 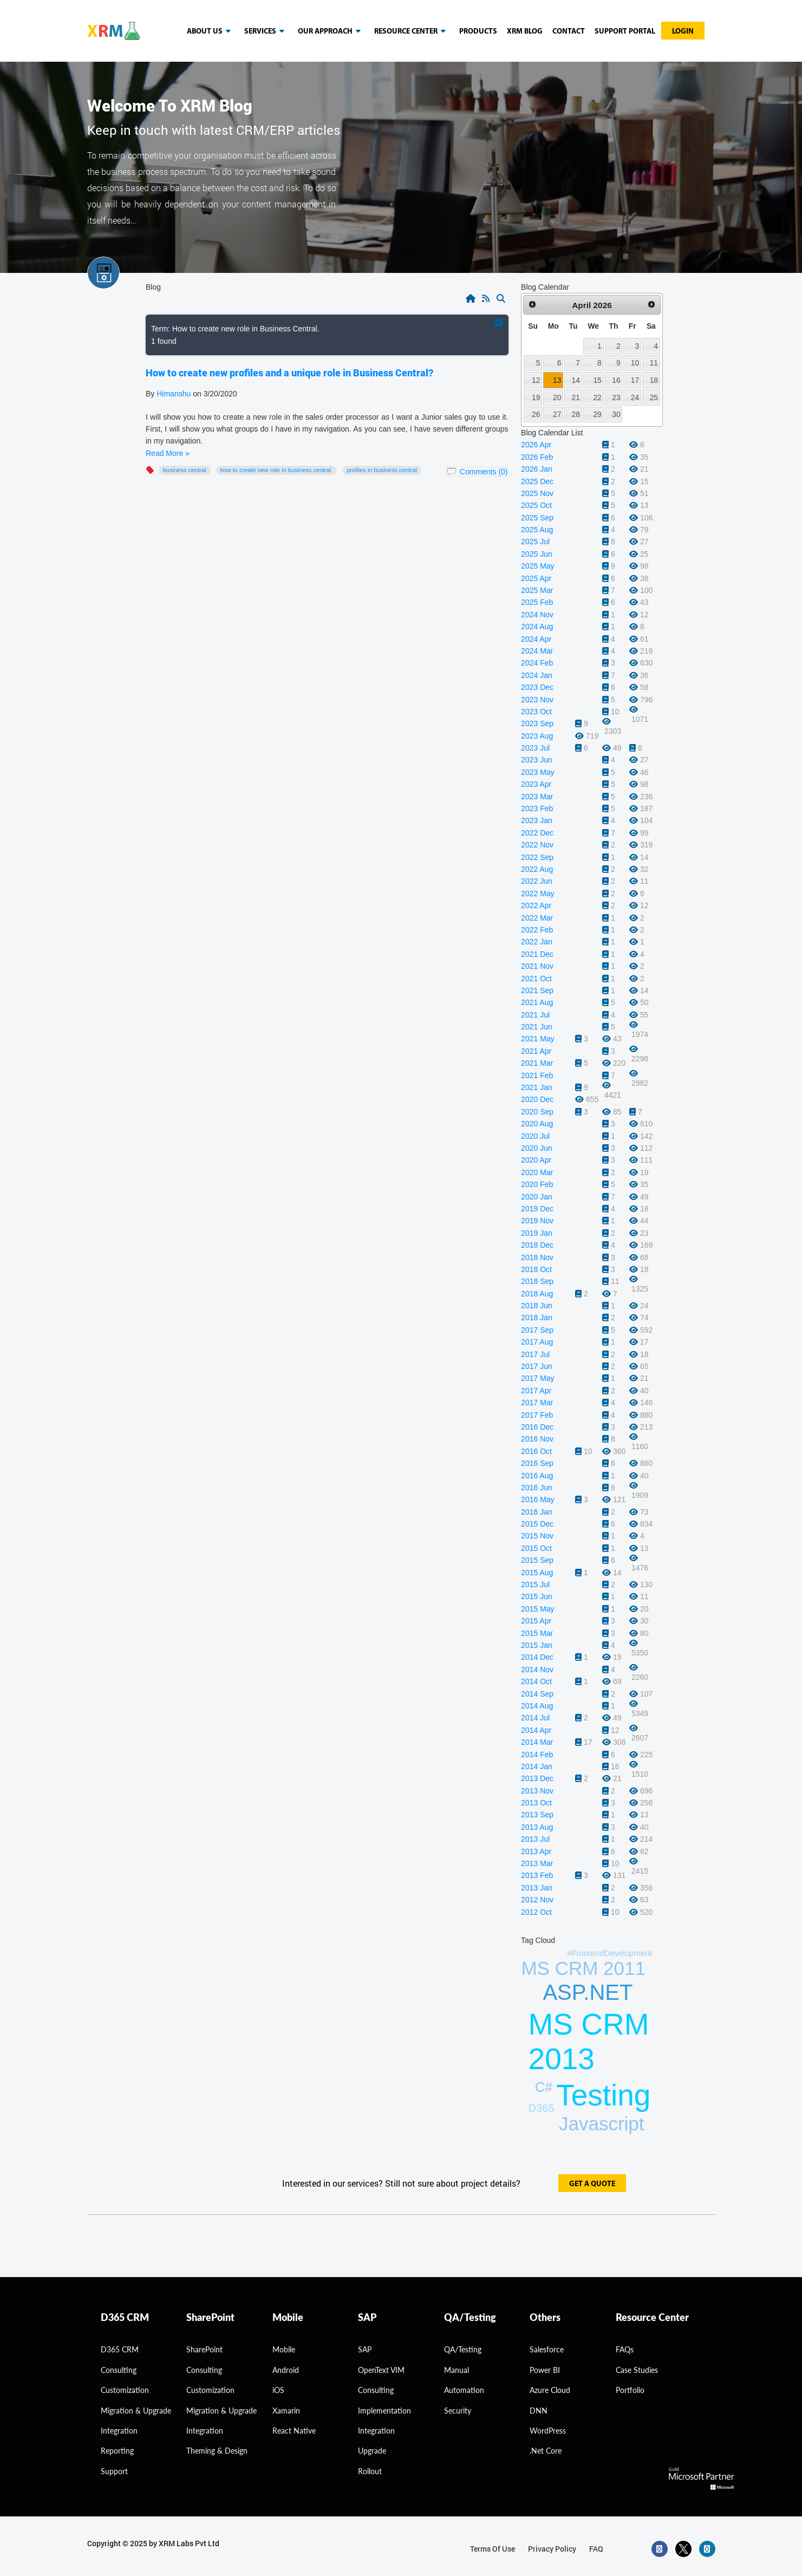 I want to click on 2023 Apr, so click(x=536, y=784).